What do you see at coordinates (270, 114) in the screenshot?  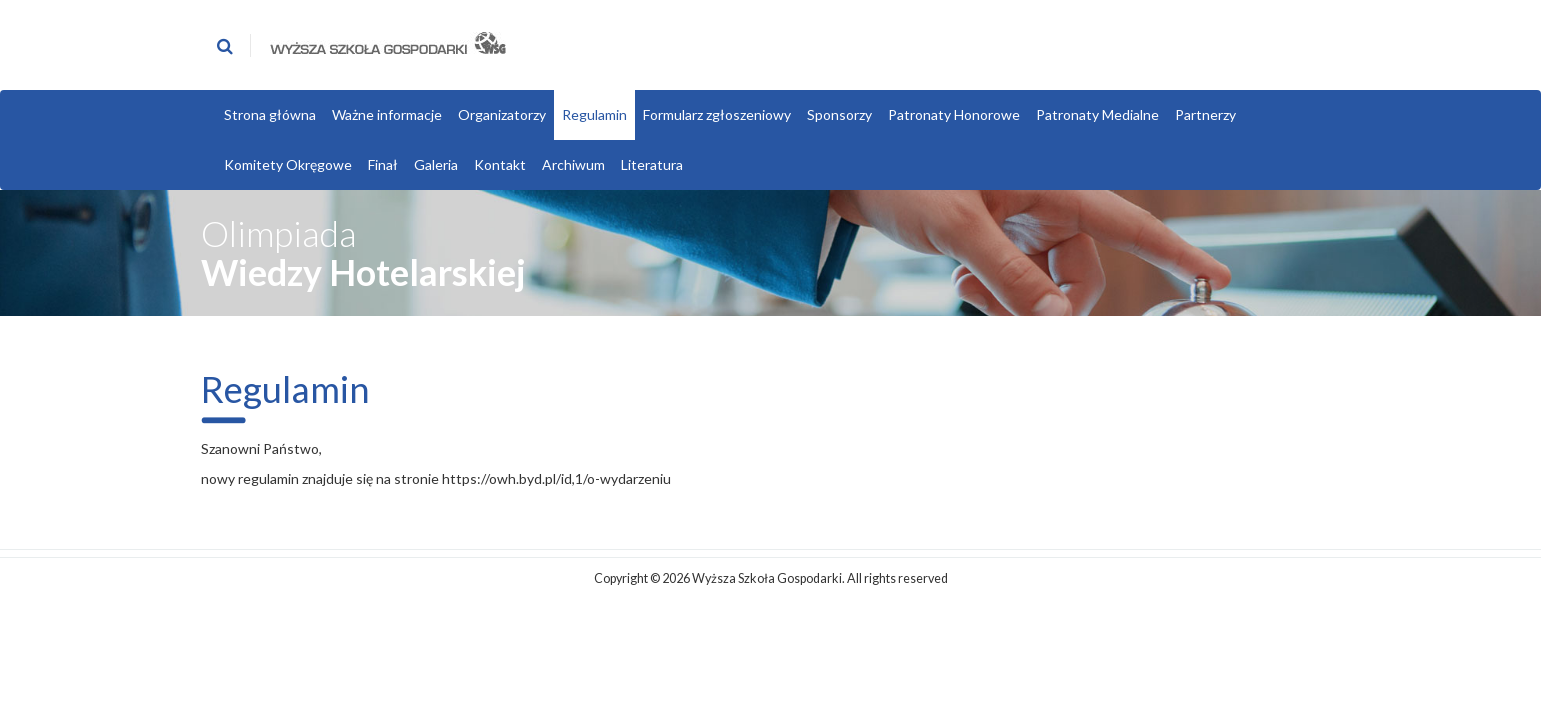 I see `Strona główna` at bounding box center [270, 114].